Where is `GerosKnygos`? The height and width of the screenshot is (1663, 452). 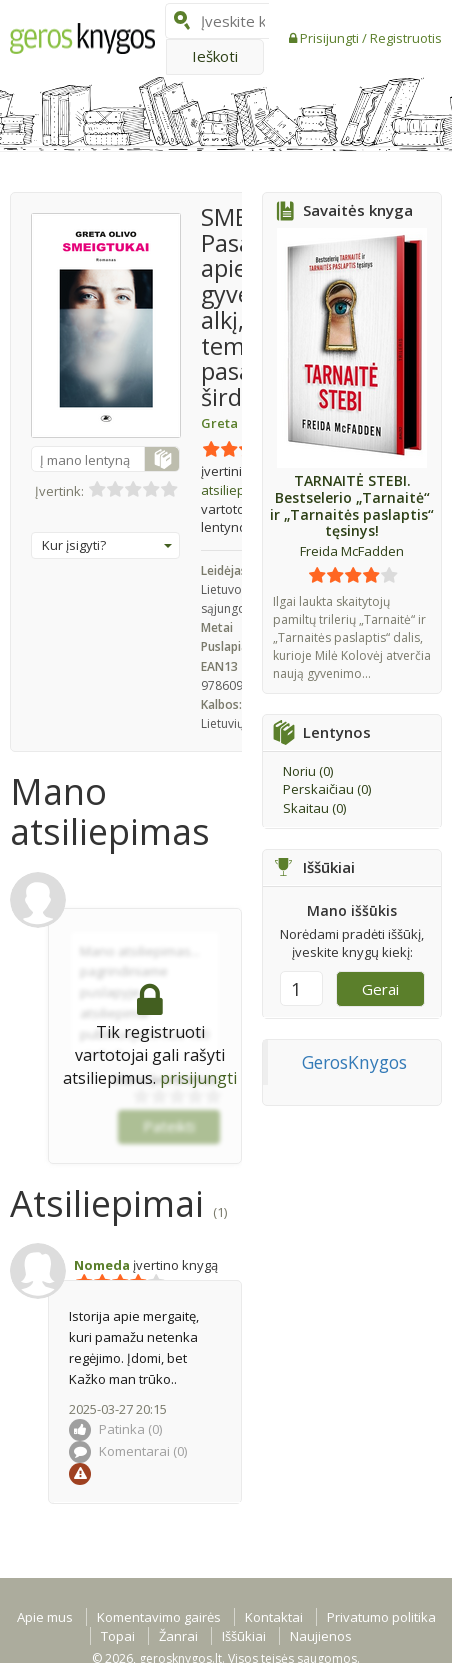
GerosKnygos is located at coordinates (354, 1062).